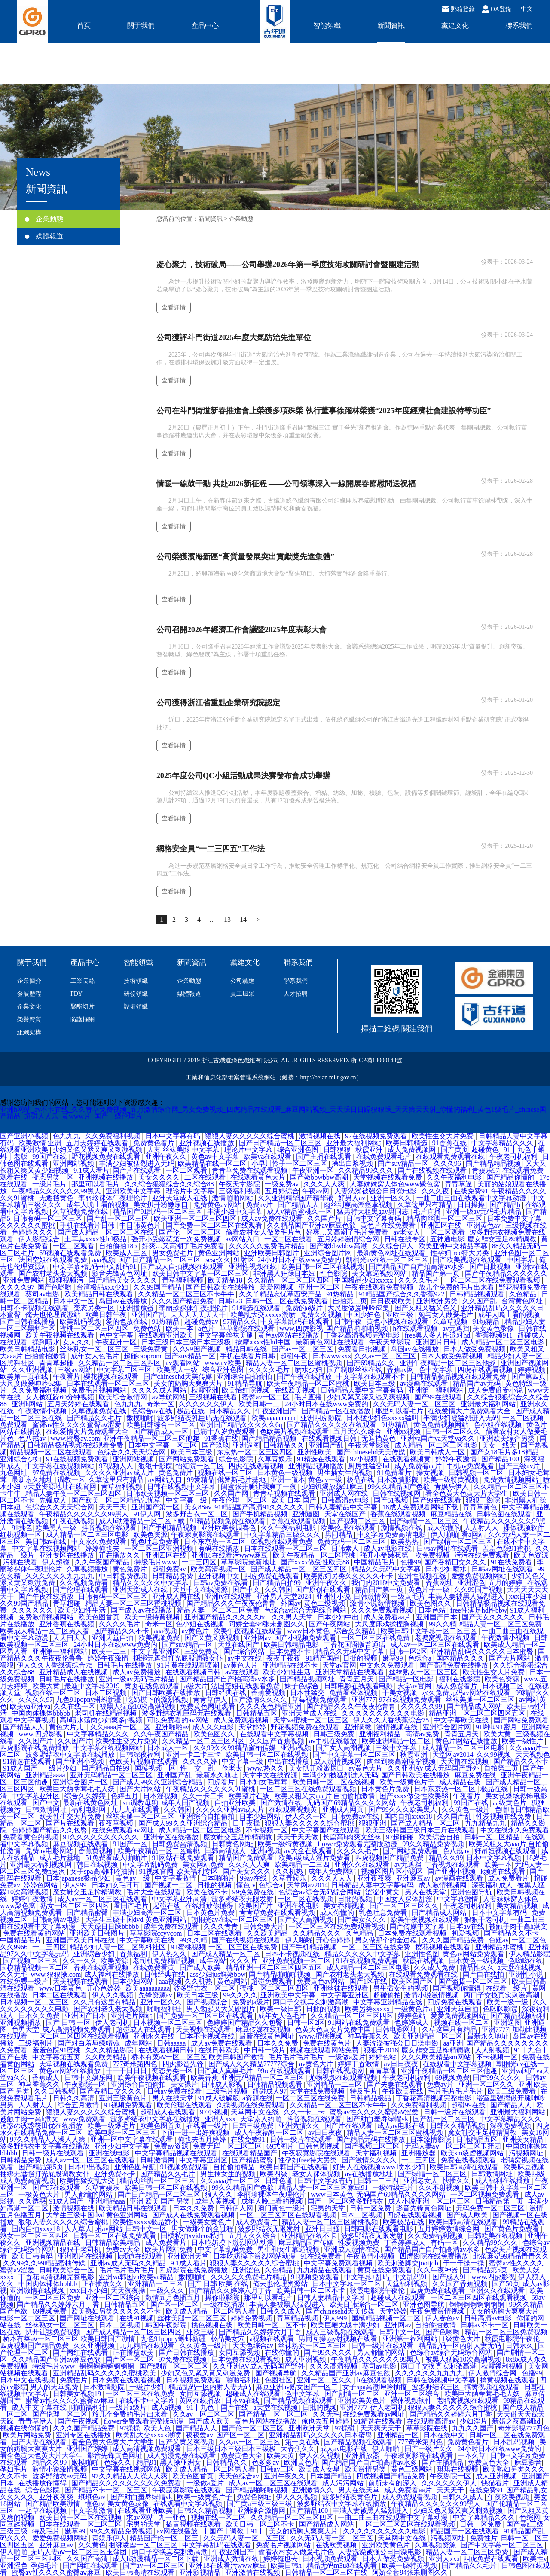  Describe the element at coordinates (373, 1823) in the screenshot. I see `狠狠亚洲` at that location.